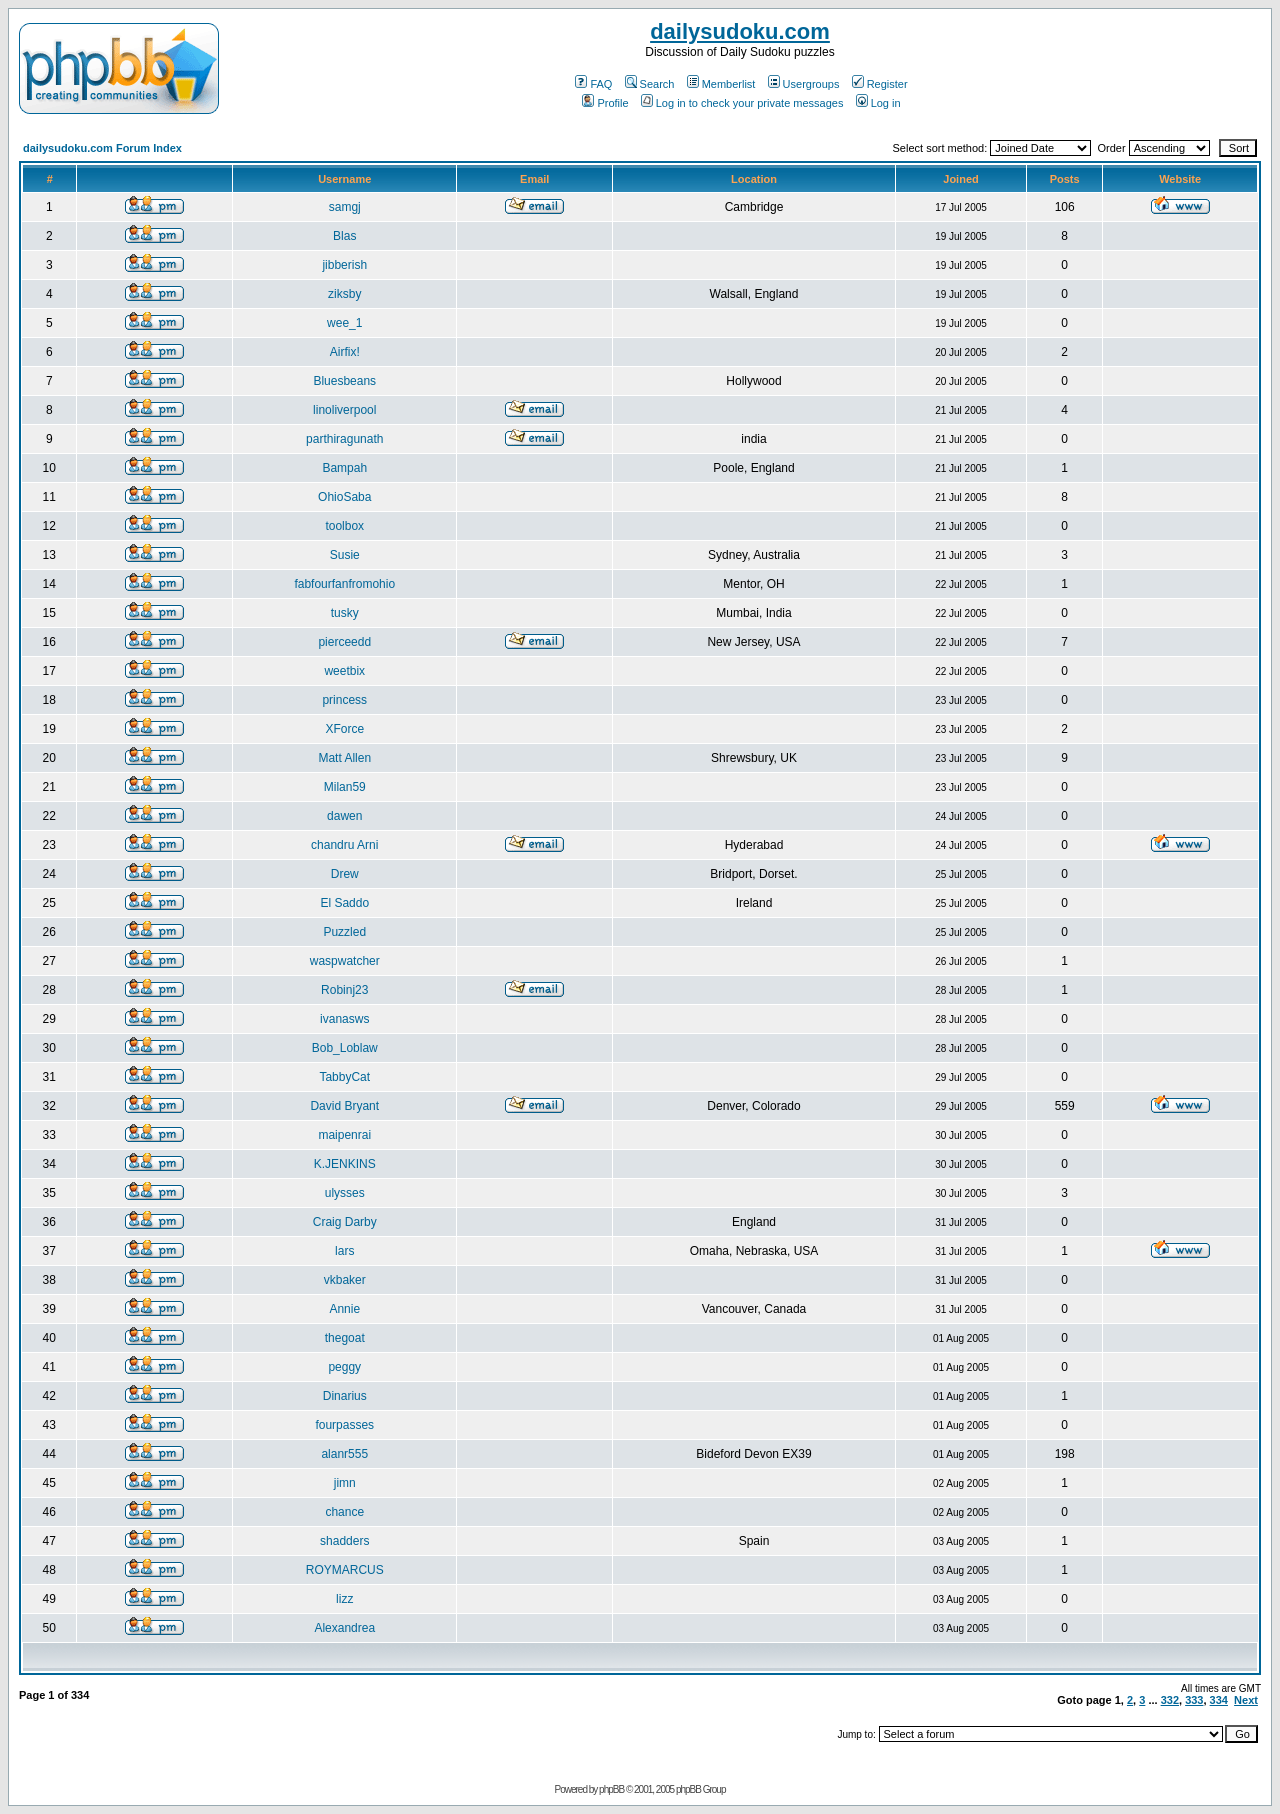 The height and width of the screenshot is (1814, 1280). What do you see at coordinates (611, 1789) in the screenshot?
I see `phpBB` at bounding box center [611, 1789].